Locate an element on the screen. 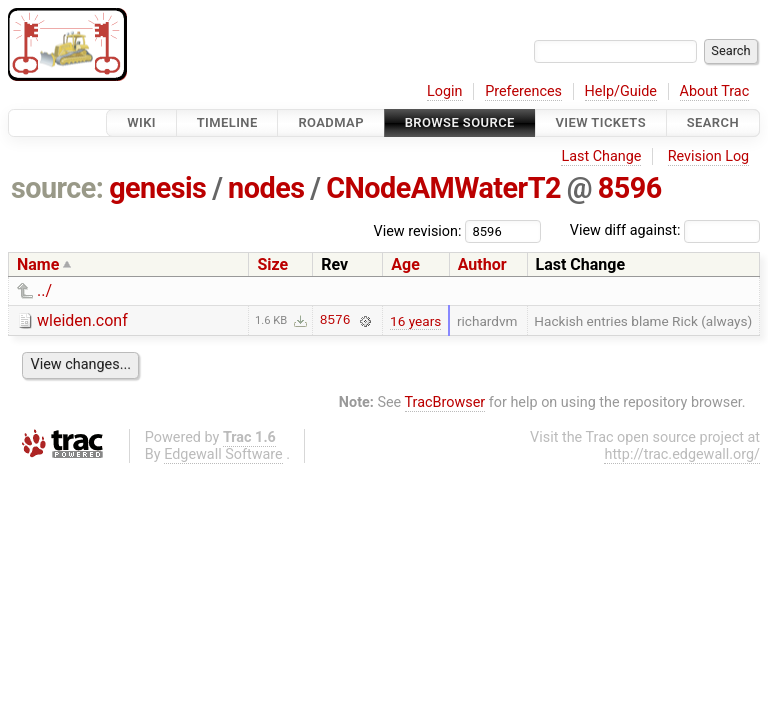 This screenshot has width=768, height=720. Preferences is located at coordinates (523, 91).